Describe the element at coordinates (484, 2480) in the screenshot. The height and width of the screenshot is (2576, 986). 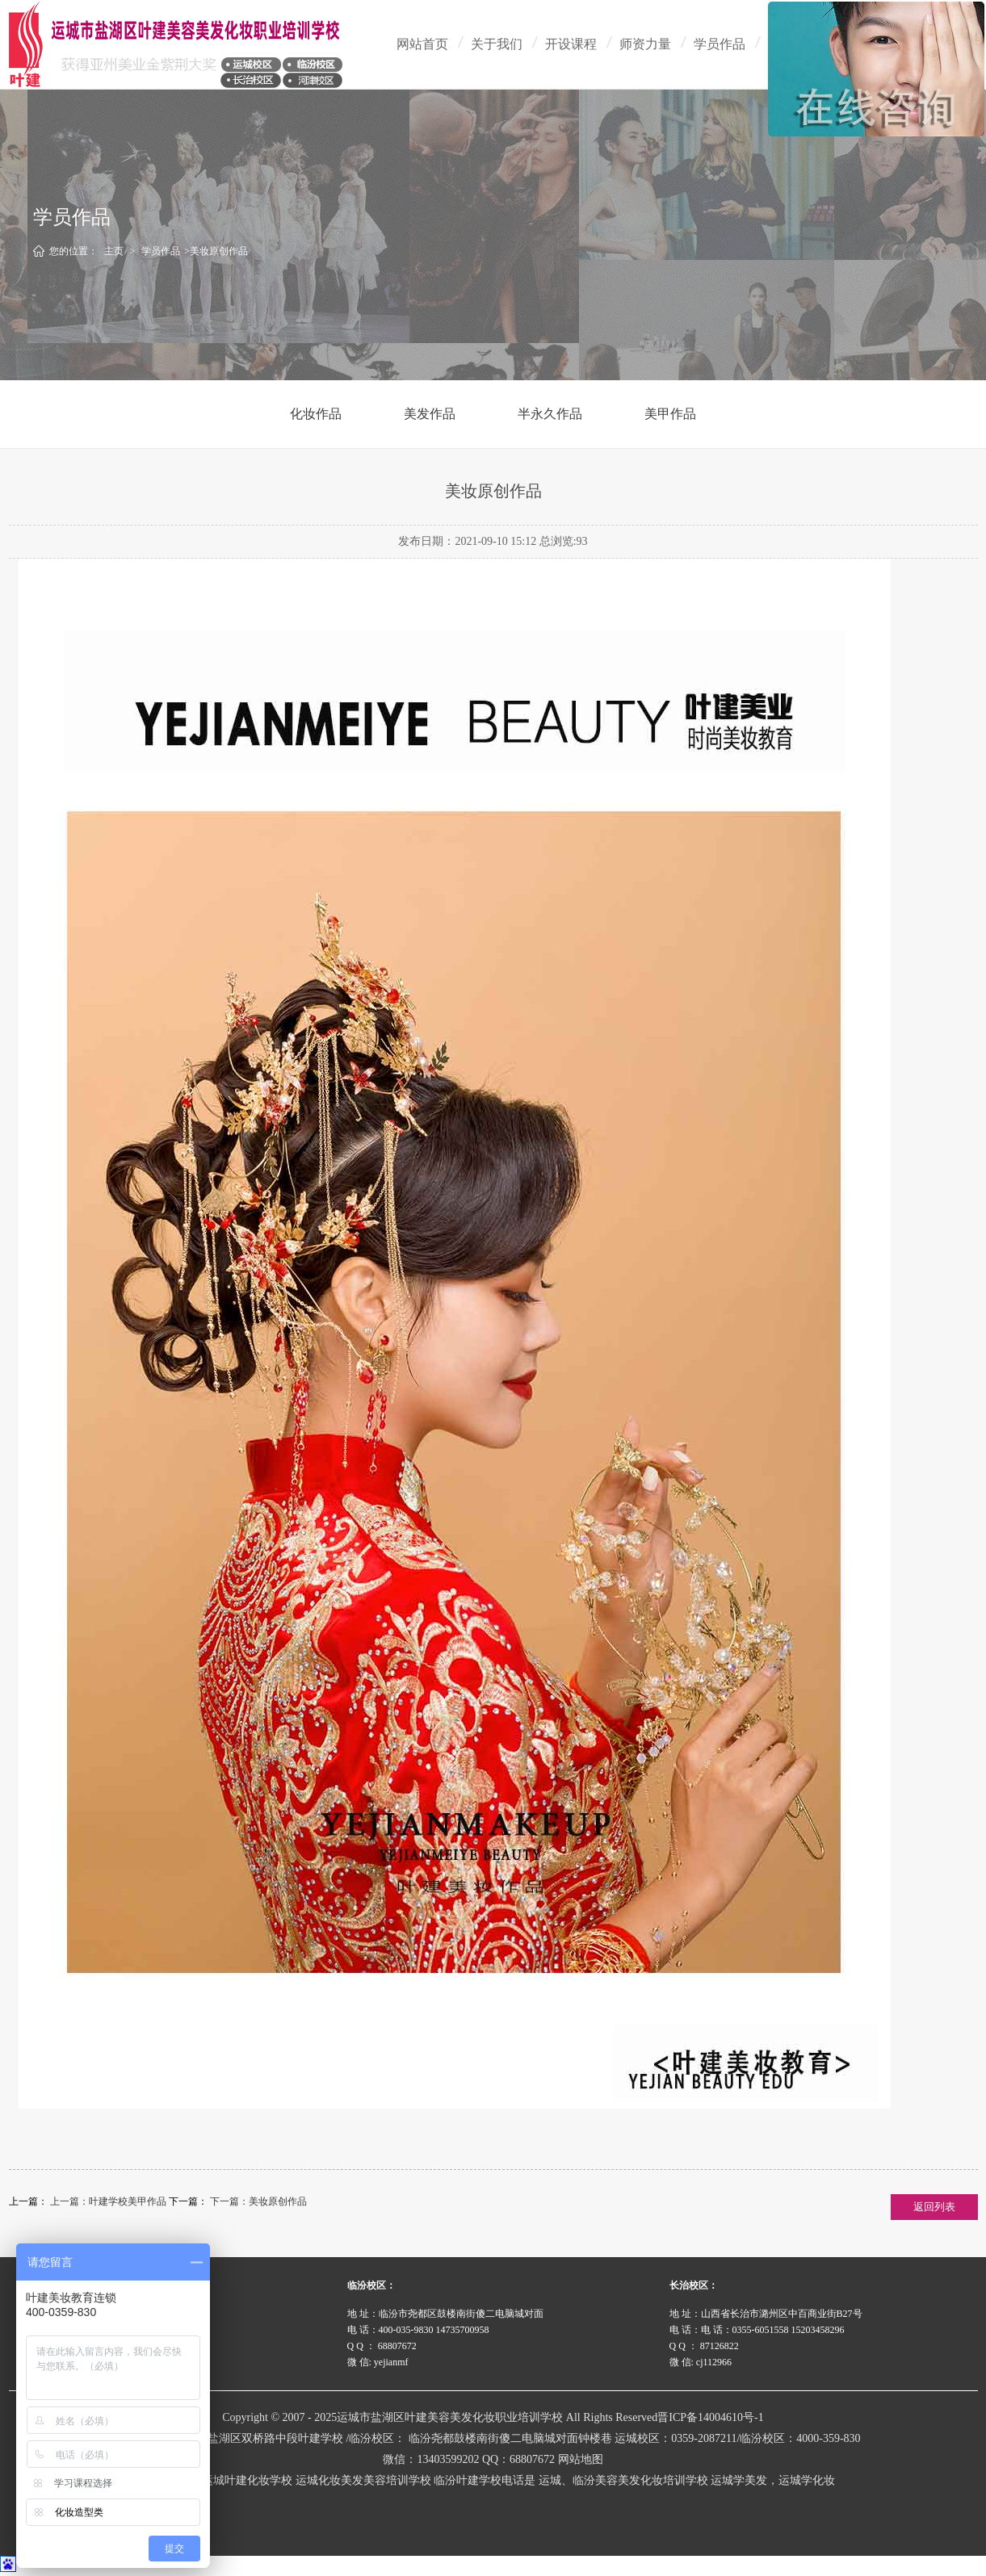
I see `临汾叶建学校电话是` at that location.